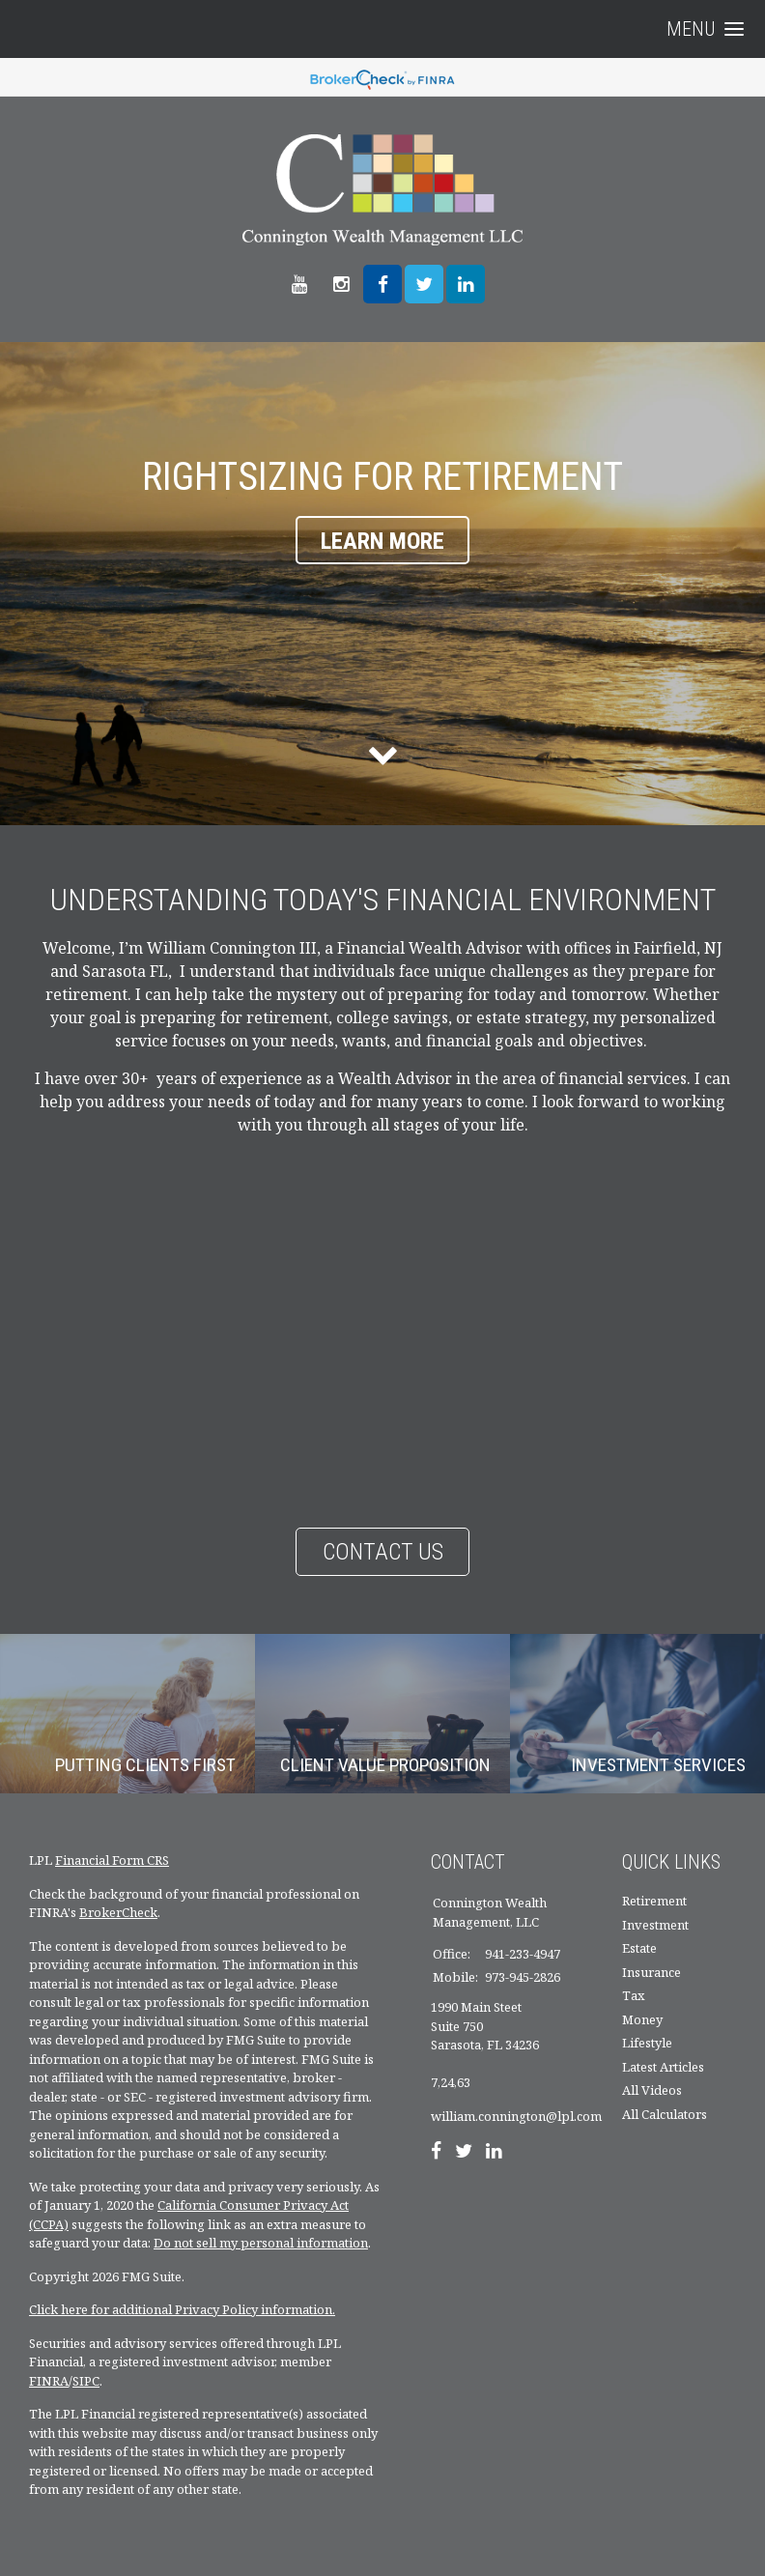 The width and height of the screenshot is (765, 2576). Describe the element at coordinates (655, 1924) in the screenshot. I see `Investment` at that location.